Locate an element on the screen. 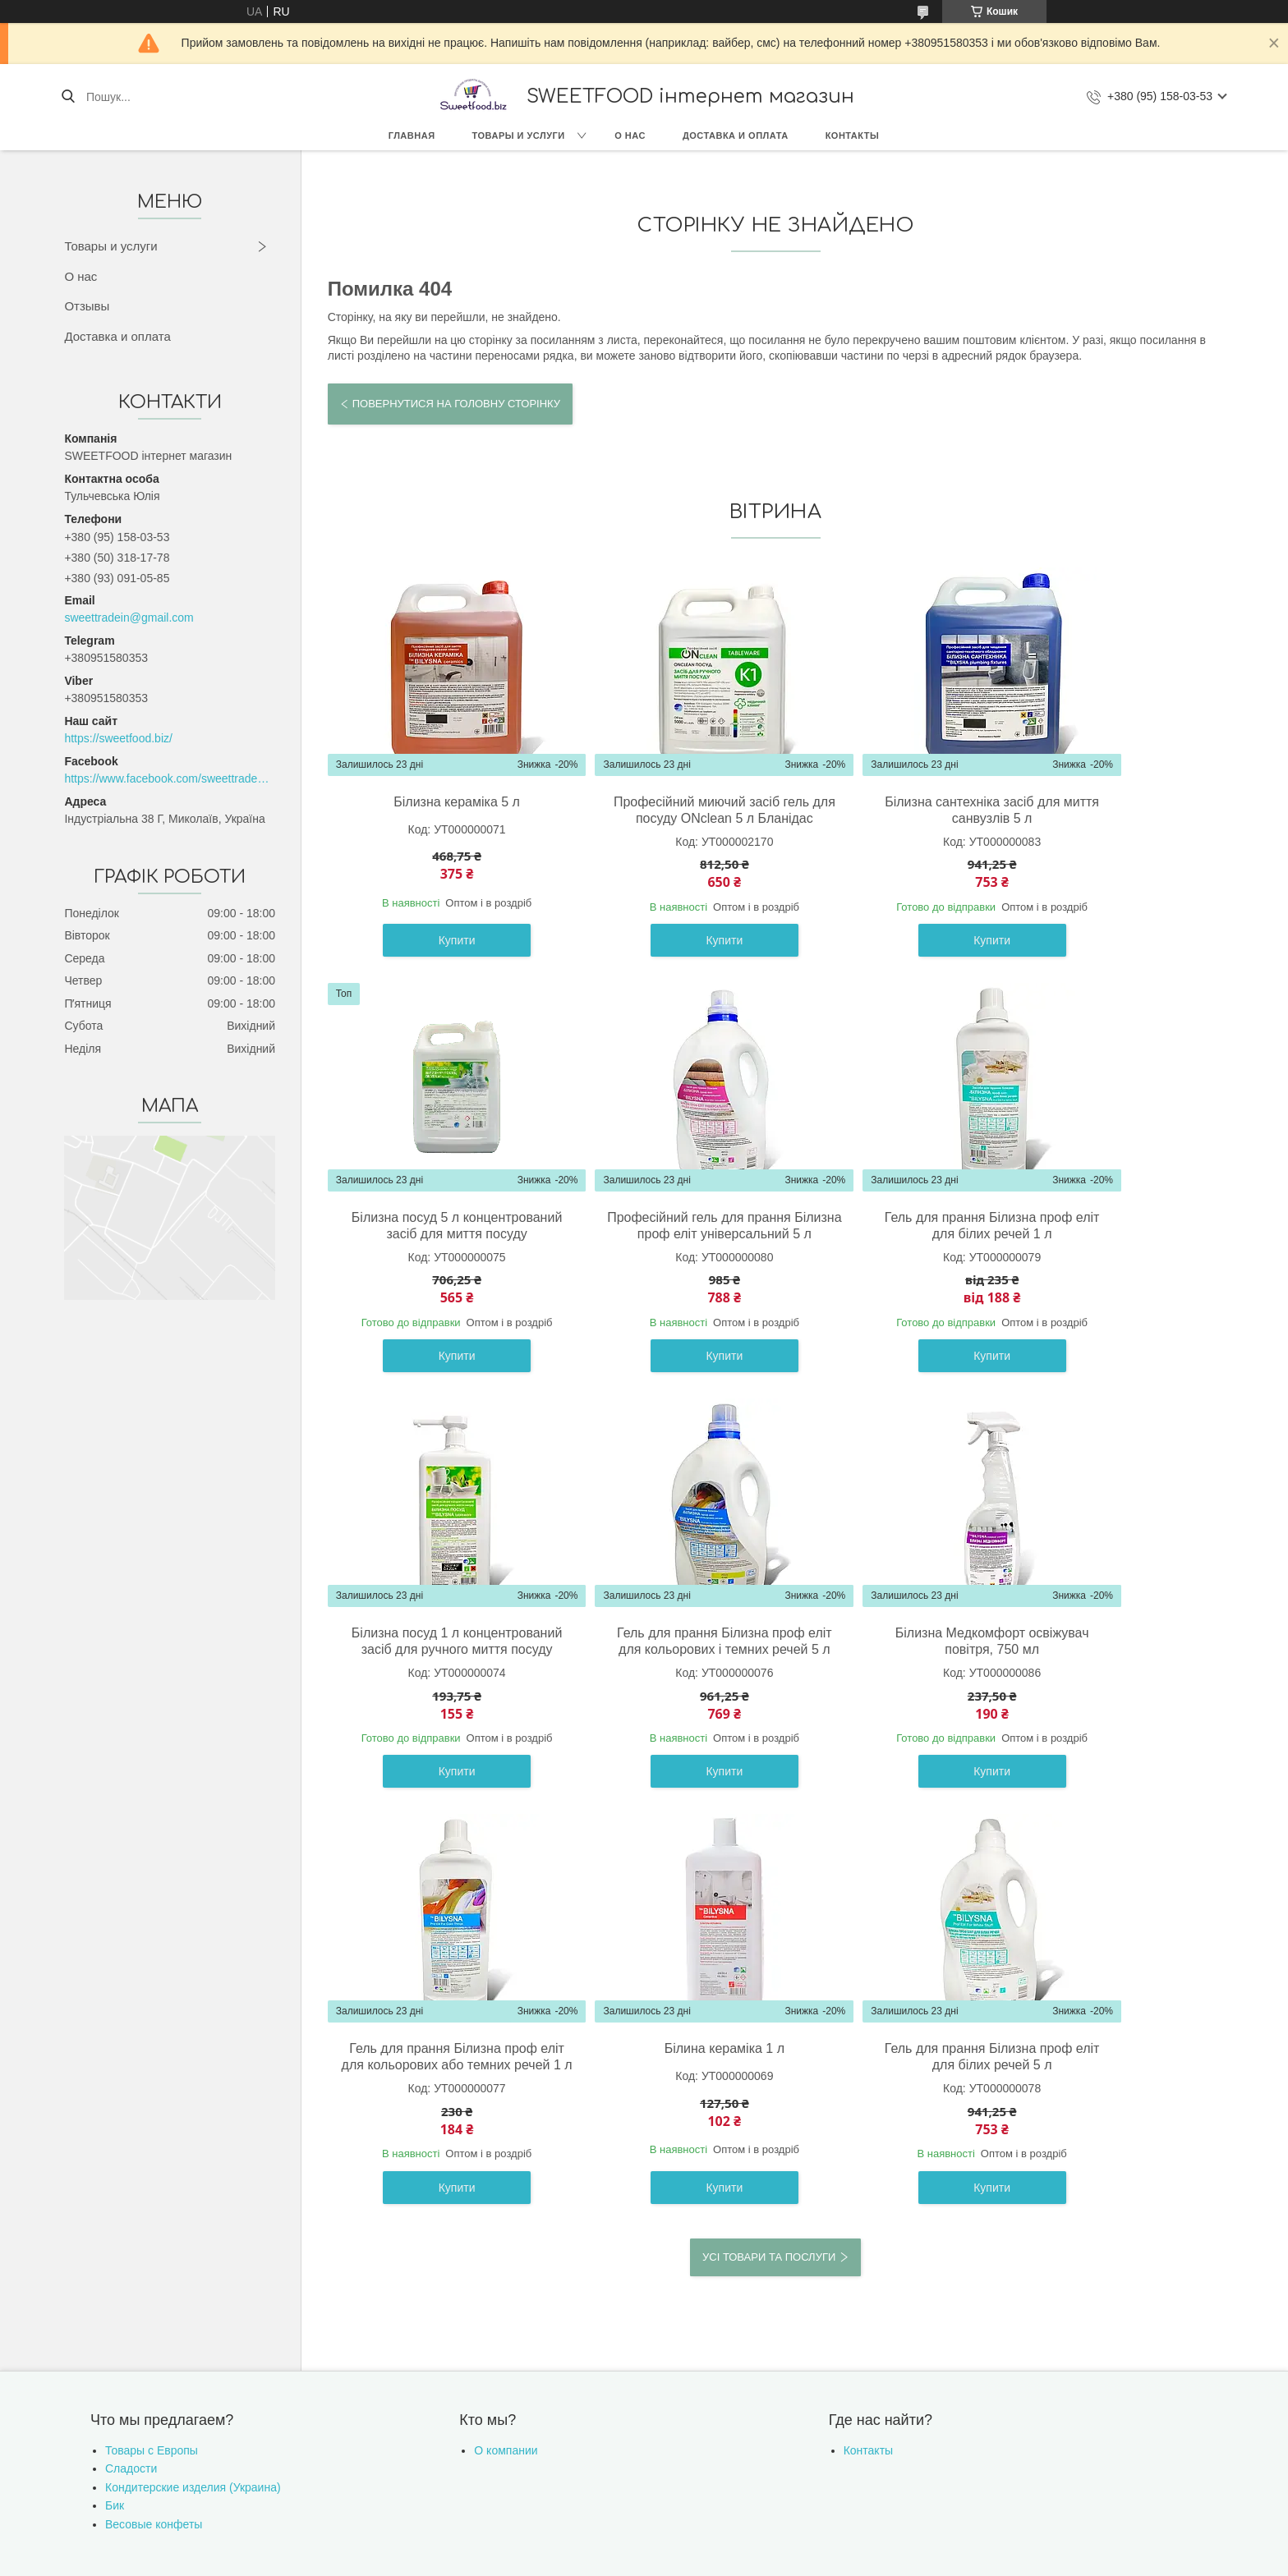  Товары с Европы is located at coordinates (151, 2084).